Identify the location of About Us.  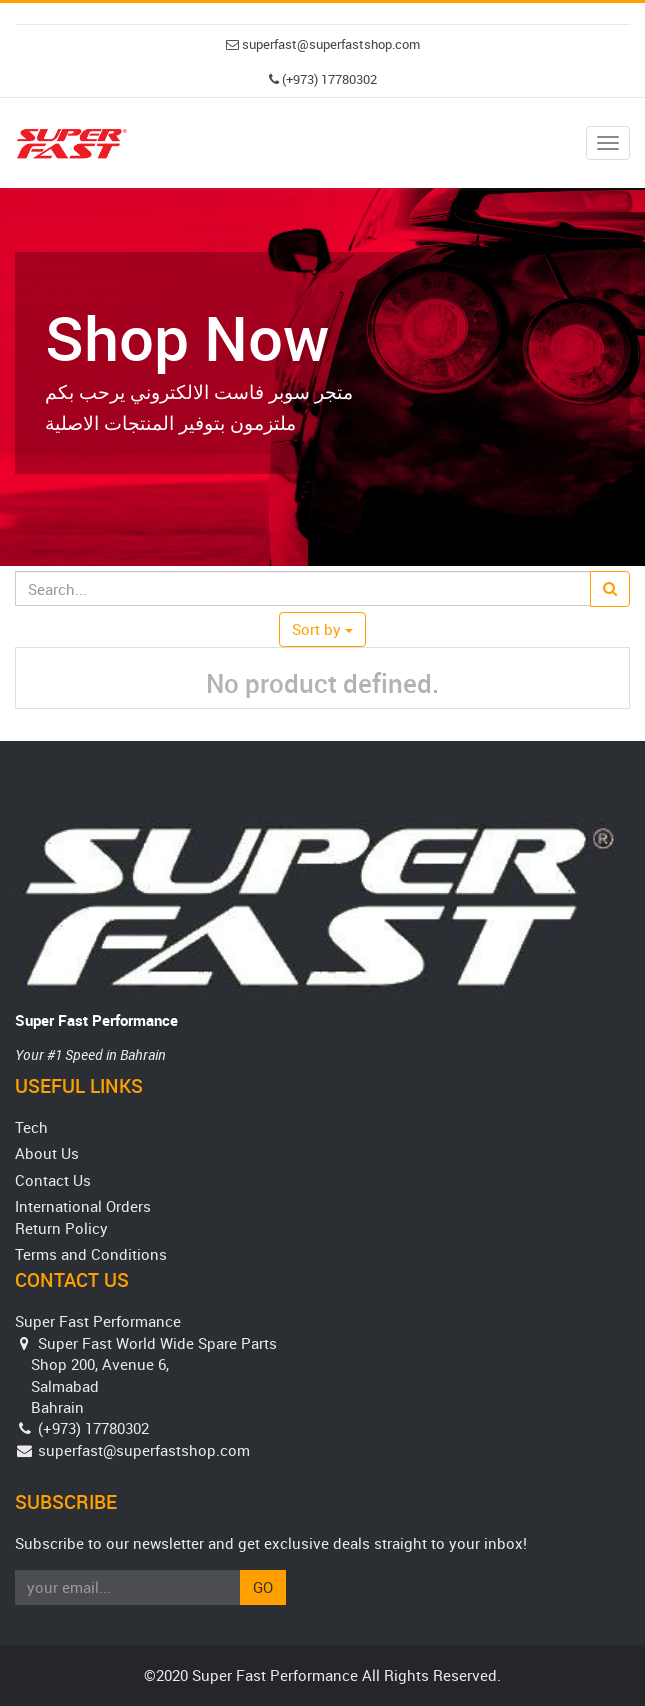
(47, 1153).